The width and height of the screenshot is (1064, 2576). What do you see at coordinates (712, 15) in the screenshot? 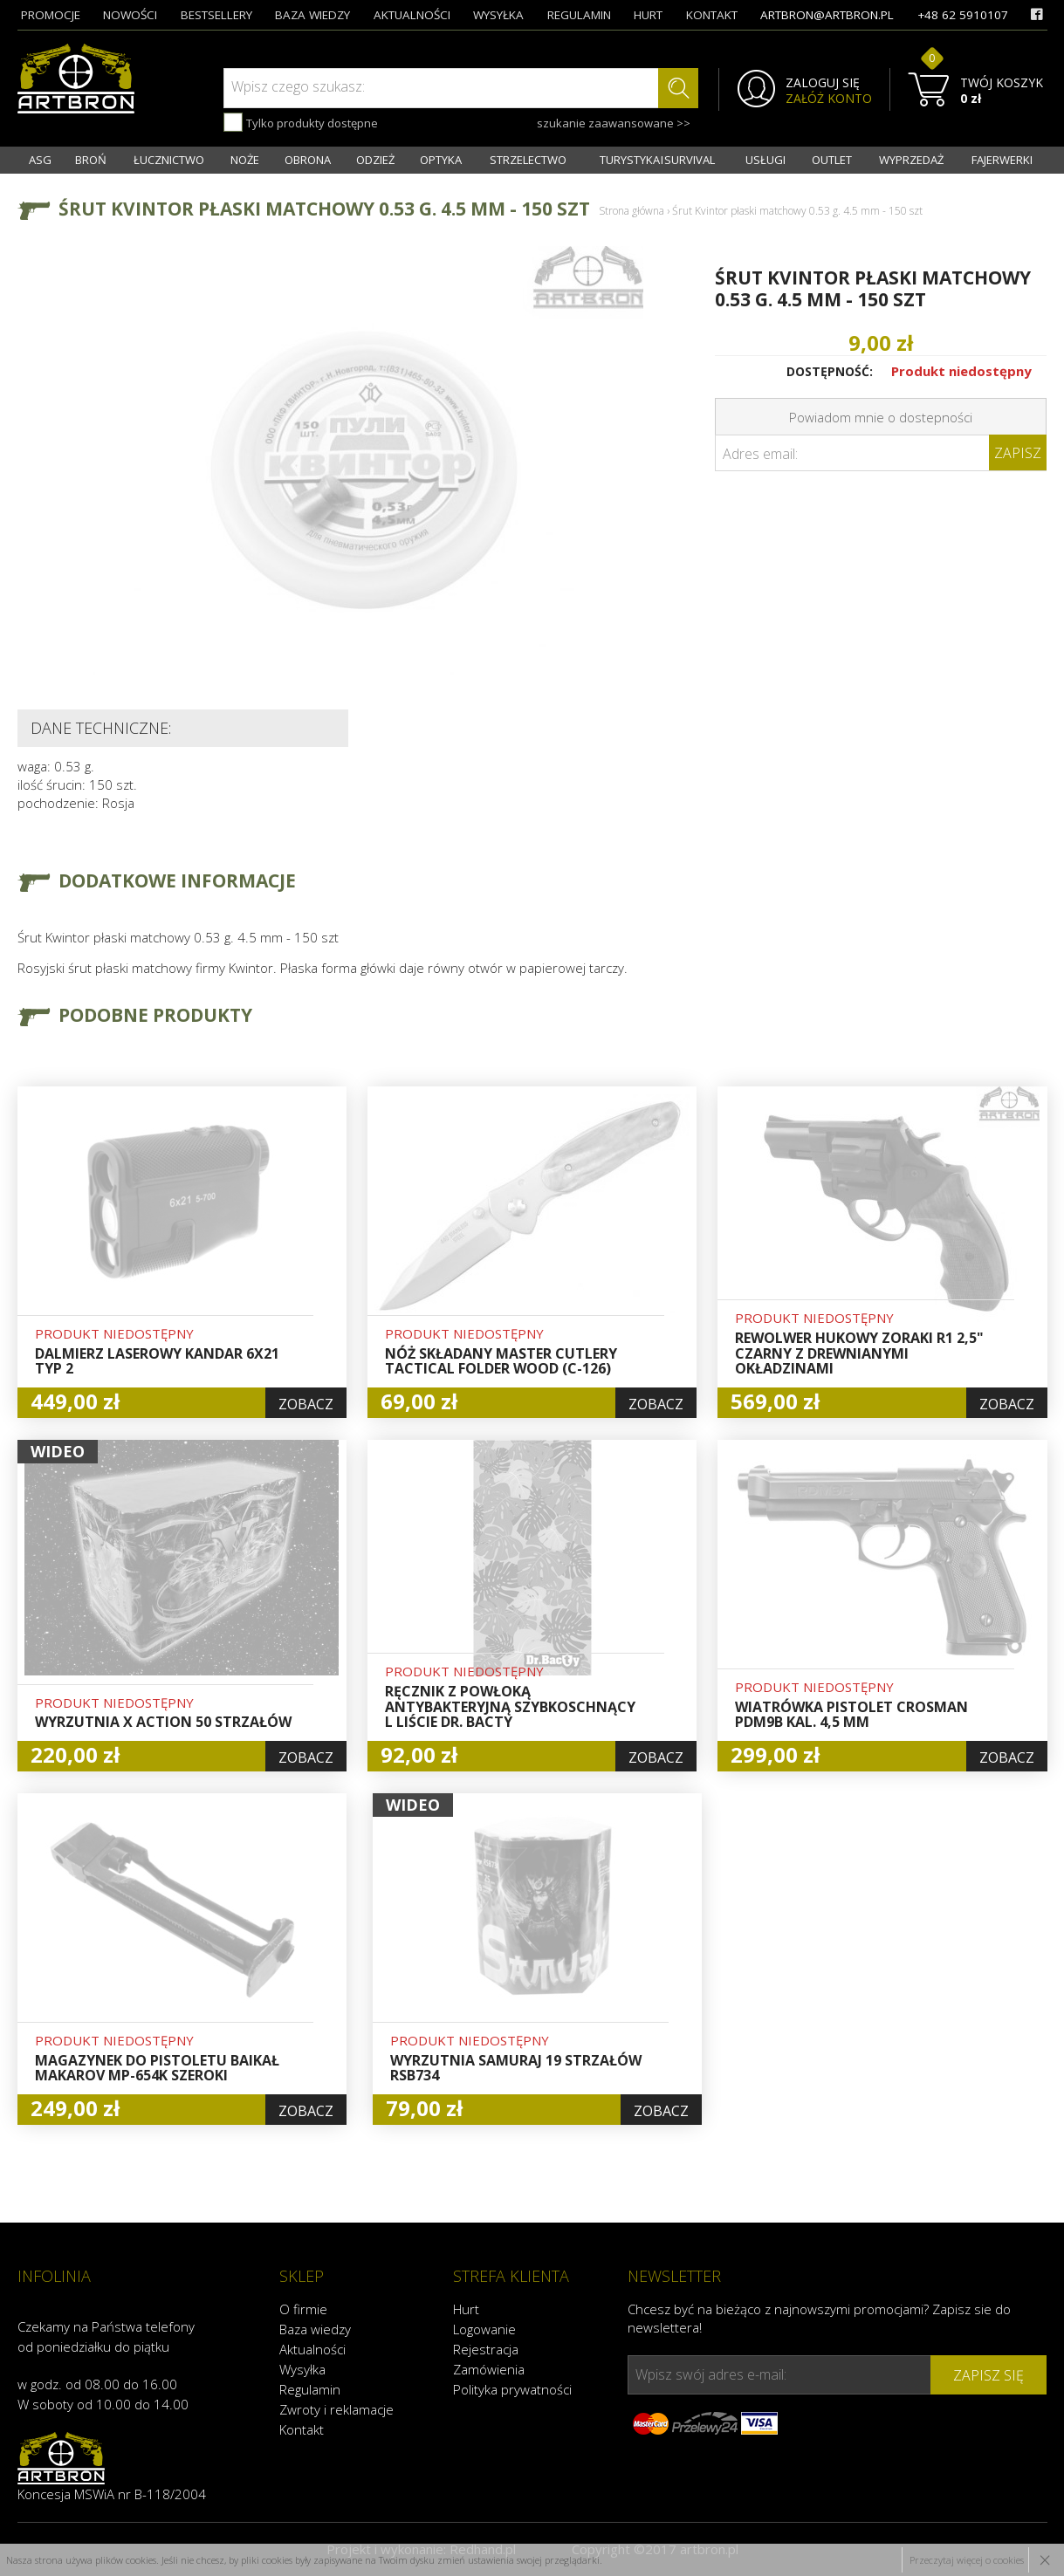
I see `kontakt` at bounding box center [712, 15].